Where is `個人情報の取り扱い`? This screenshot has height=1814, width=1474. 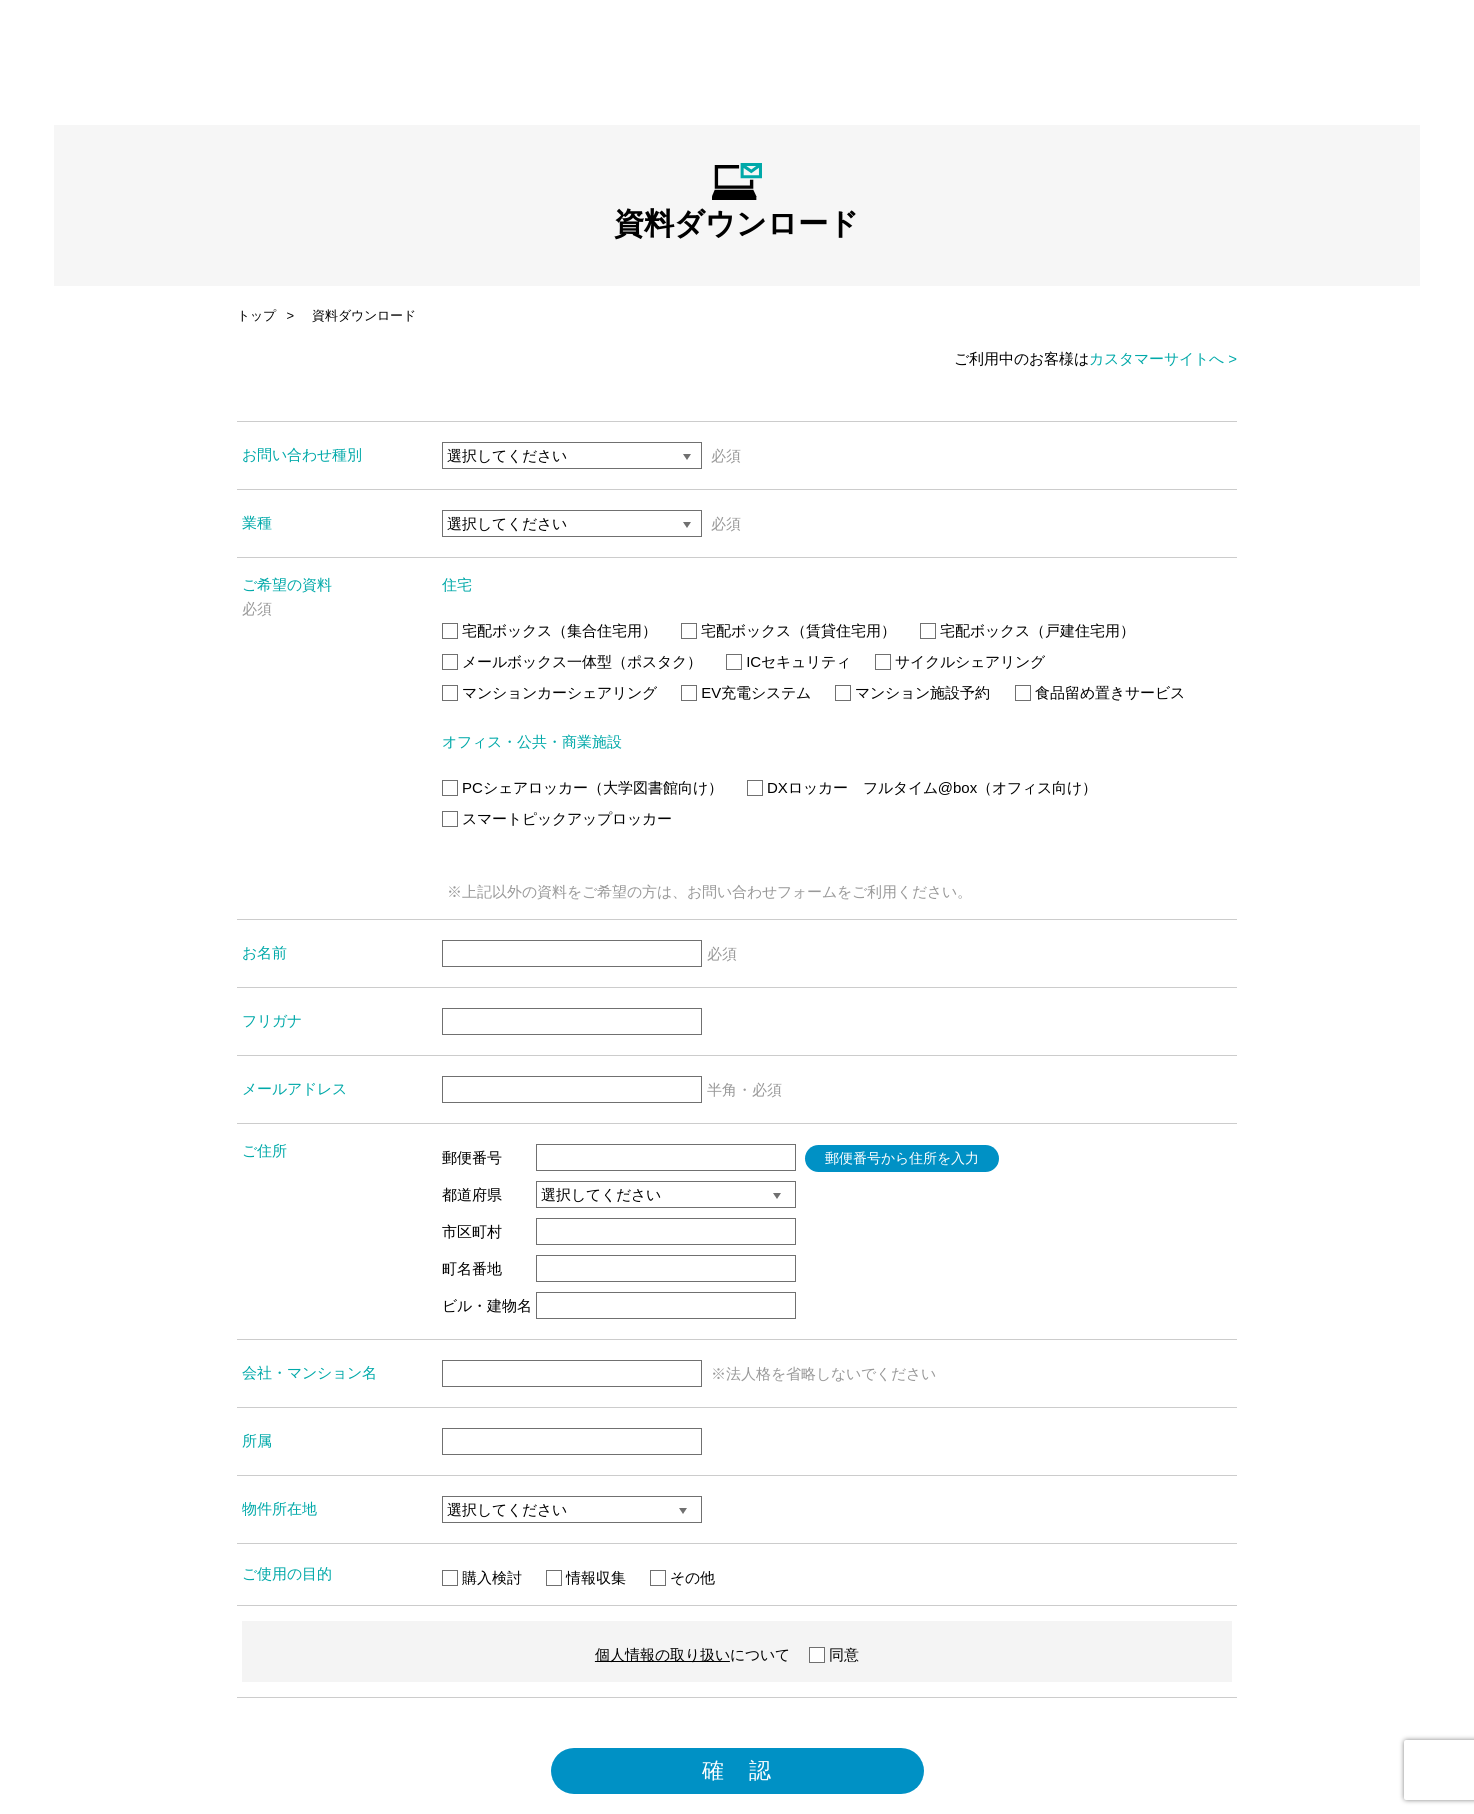
個人情報の取り扱い is located at coordinates (662, 1654).